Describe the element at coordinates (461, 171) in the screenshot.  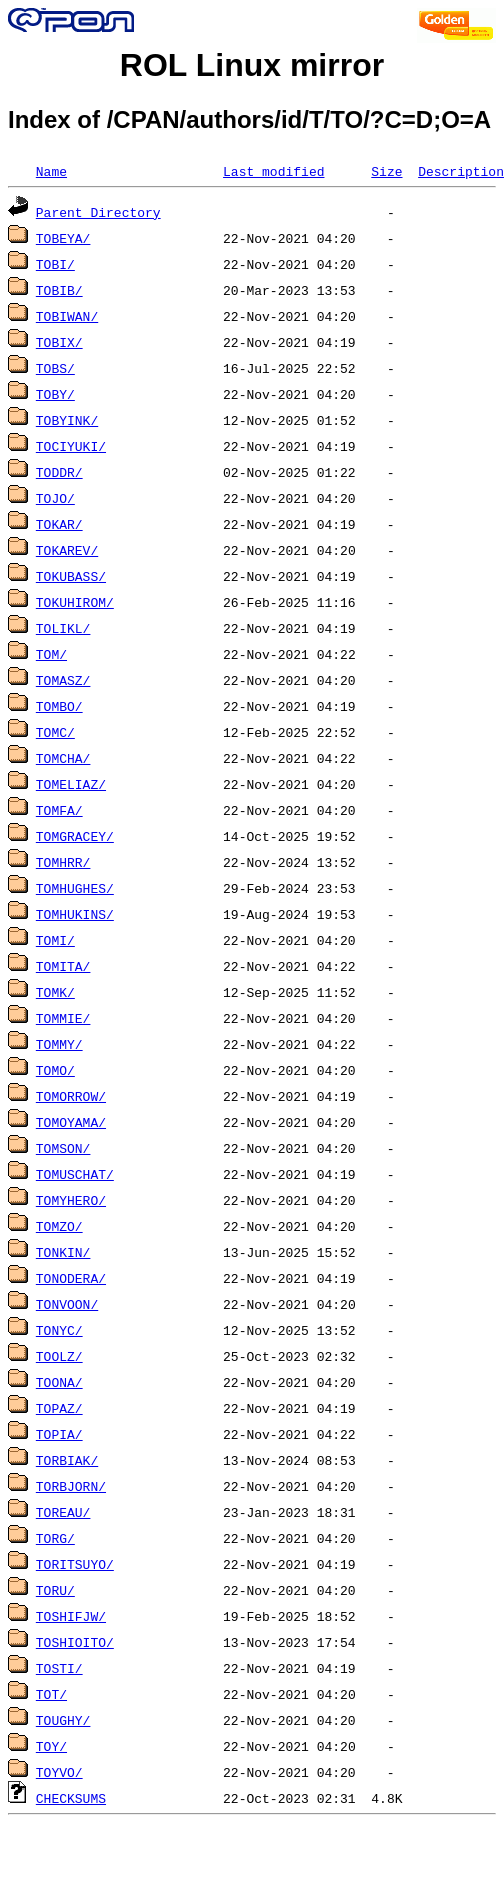
I see `Description` at that location.